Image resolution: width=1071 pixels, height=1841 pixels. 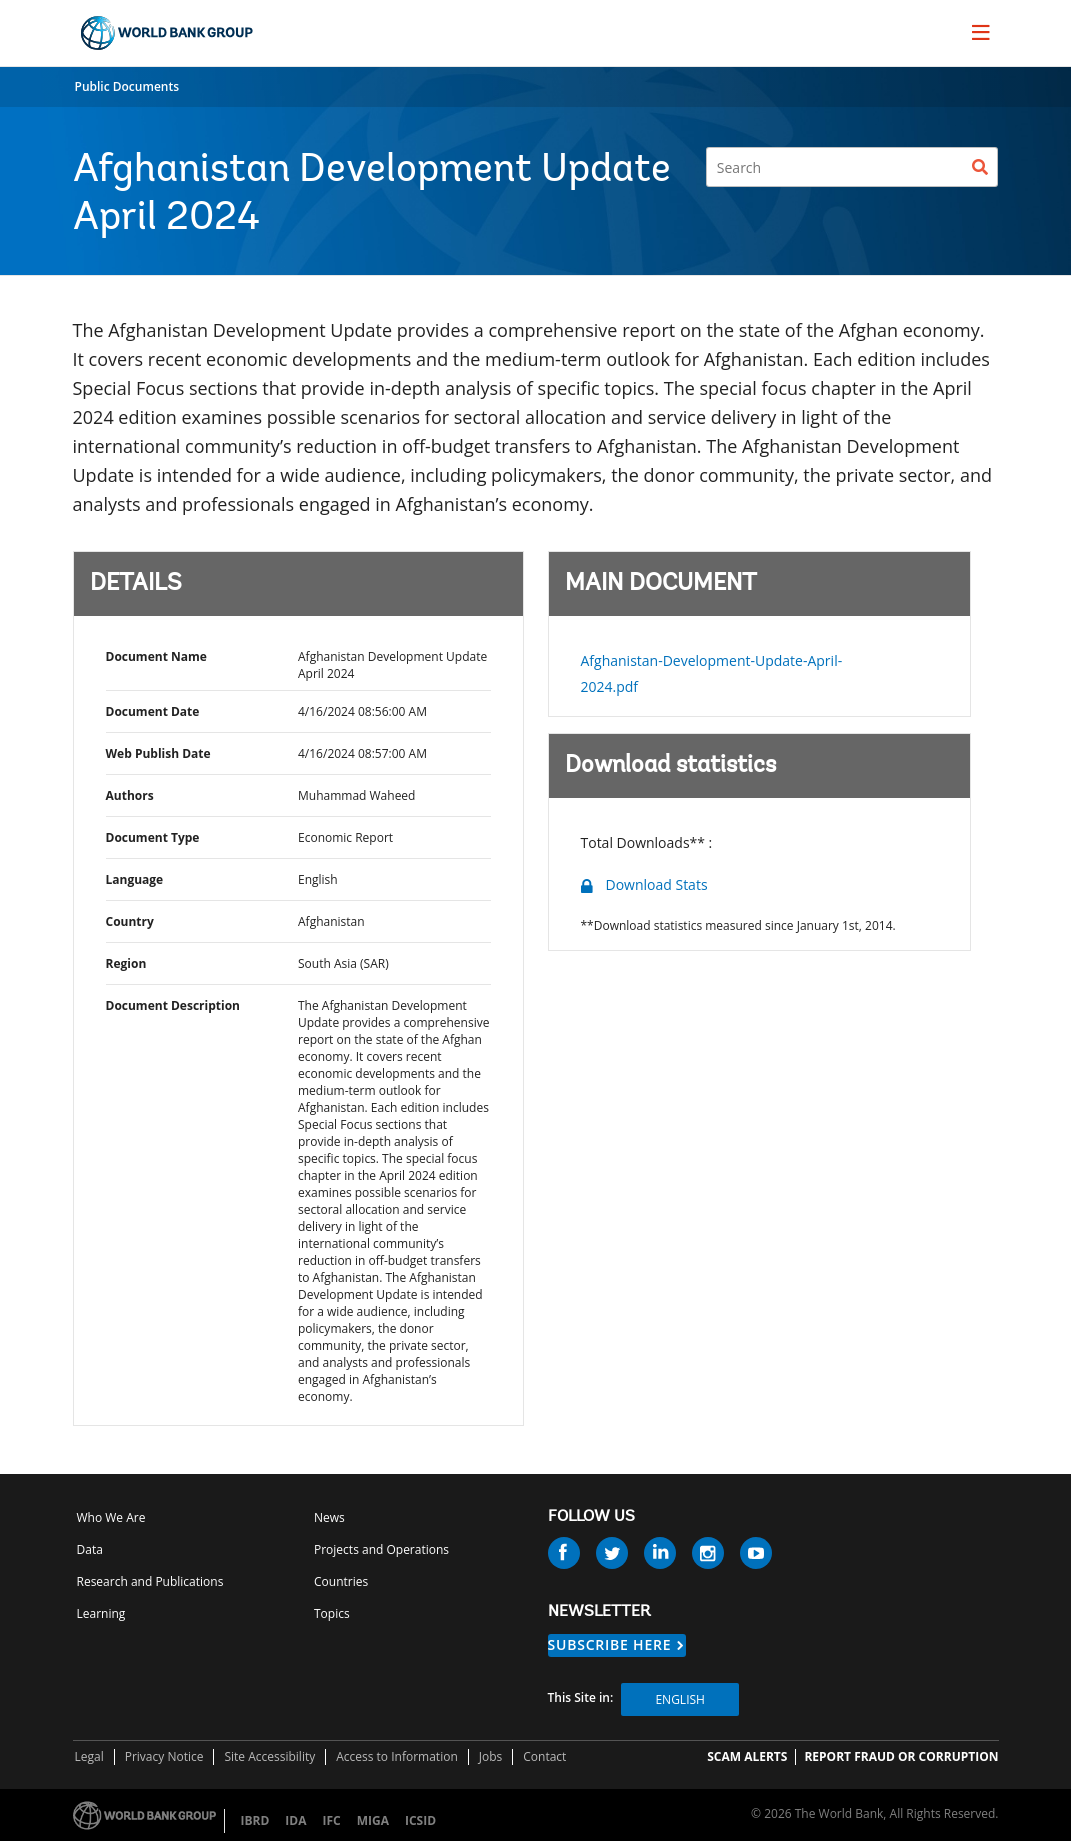 I want to click on Contact, so click(x=544, y=1756).